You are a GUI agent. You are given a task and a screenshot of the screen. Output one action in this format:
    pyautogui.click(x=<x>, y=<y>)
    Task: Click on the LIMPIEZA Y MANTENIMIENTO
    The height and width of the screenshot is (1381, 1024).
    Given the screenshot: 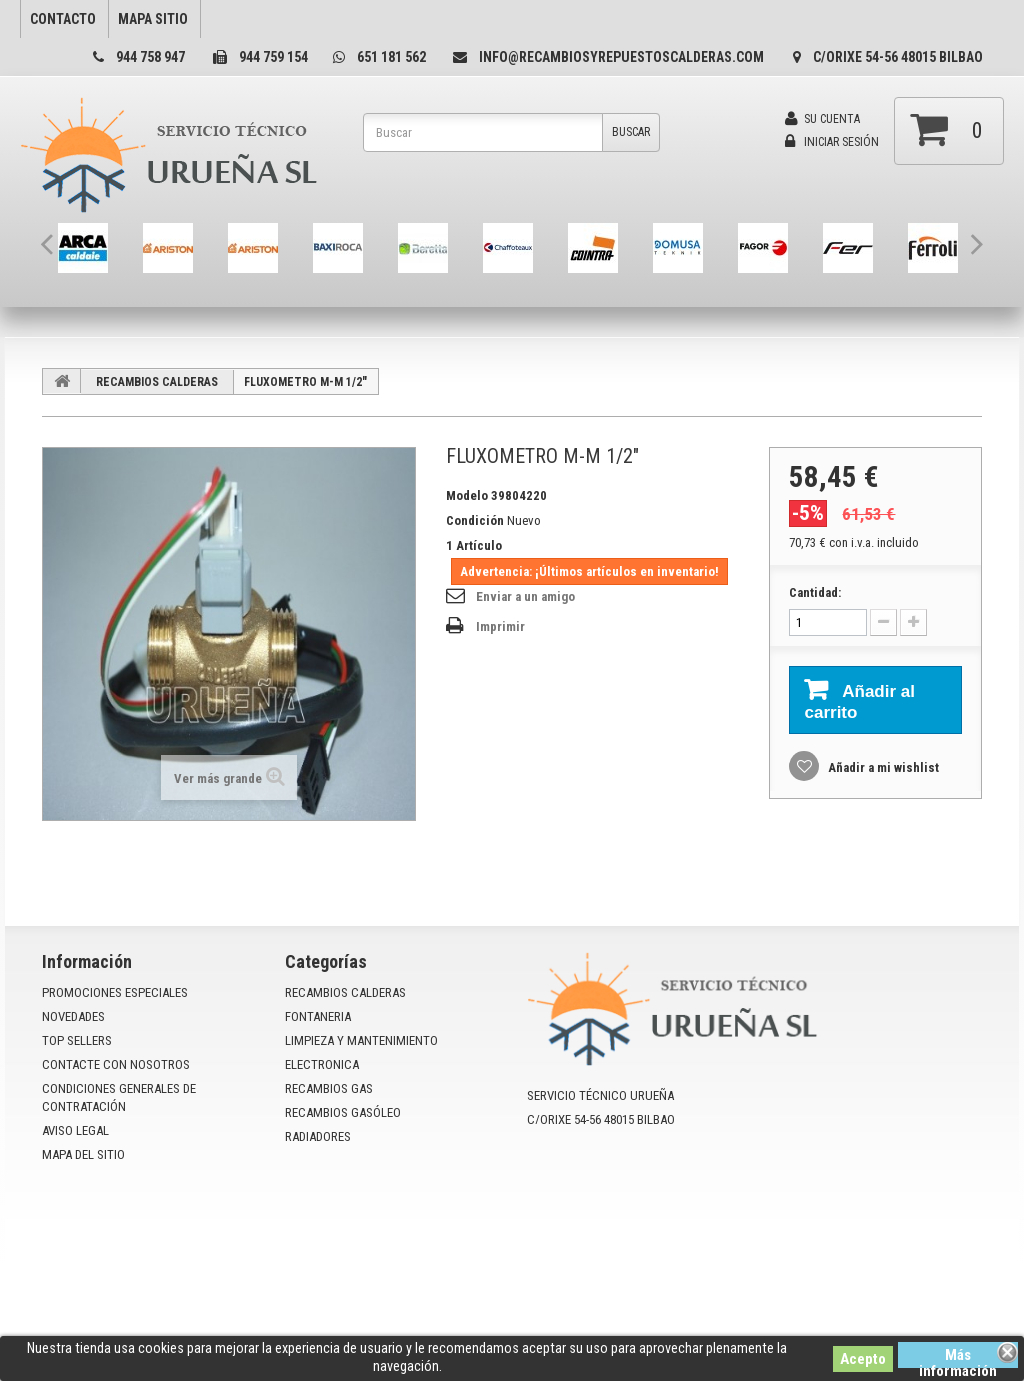 What is the action you would take?
    pyautogui.click(x=361, y=1040)
    